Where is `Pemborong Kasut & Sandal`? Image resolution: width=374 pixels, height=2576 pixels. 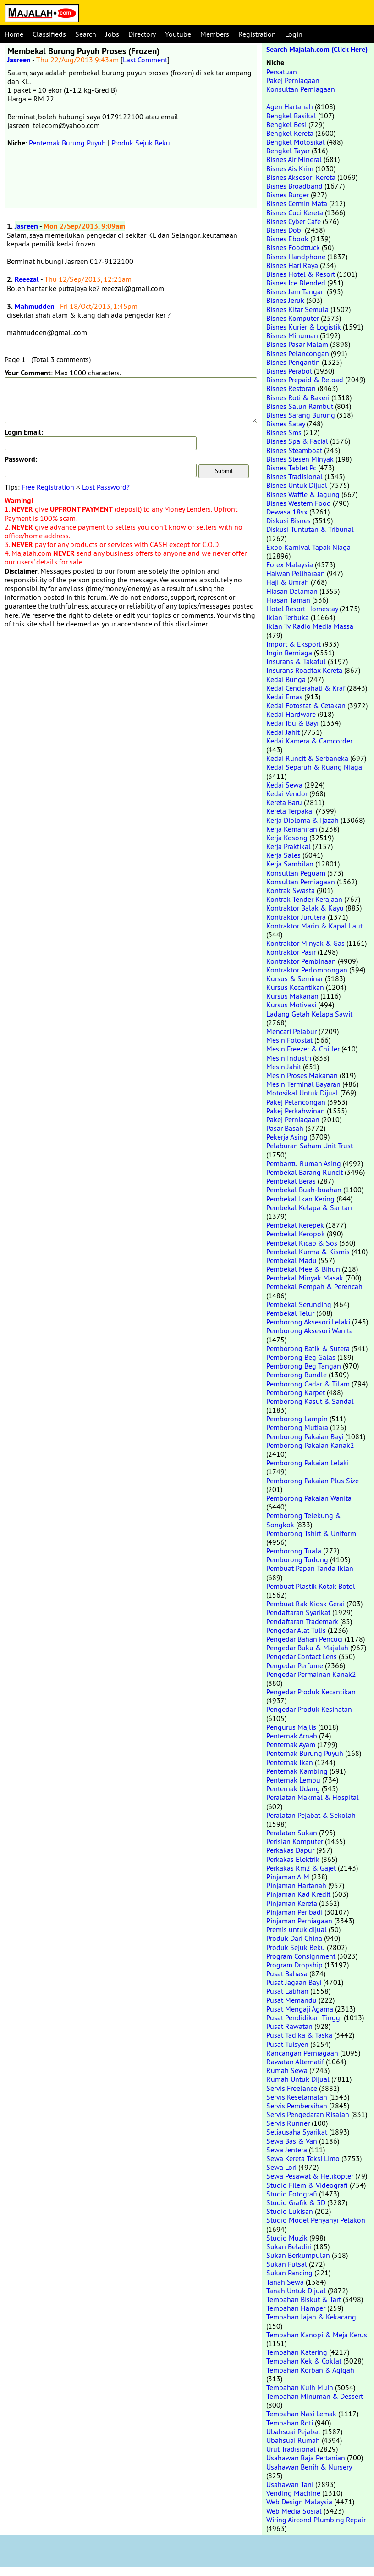 Pemborong Kasut & Sandal is located at coordinates (310, 1401).